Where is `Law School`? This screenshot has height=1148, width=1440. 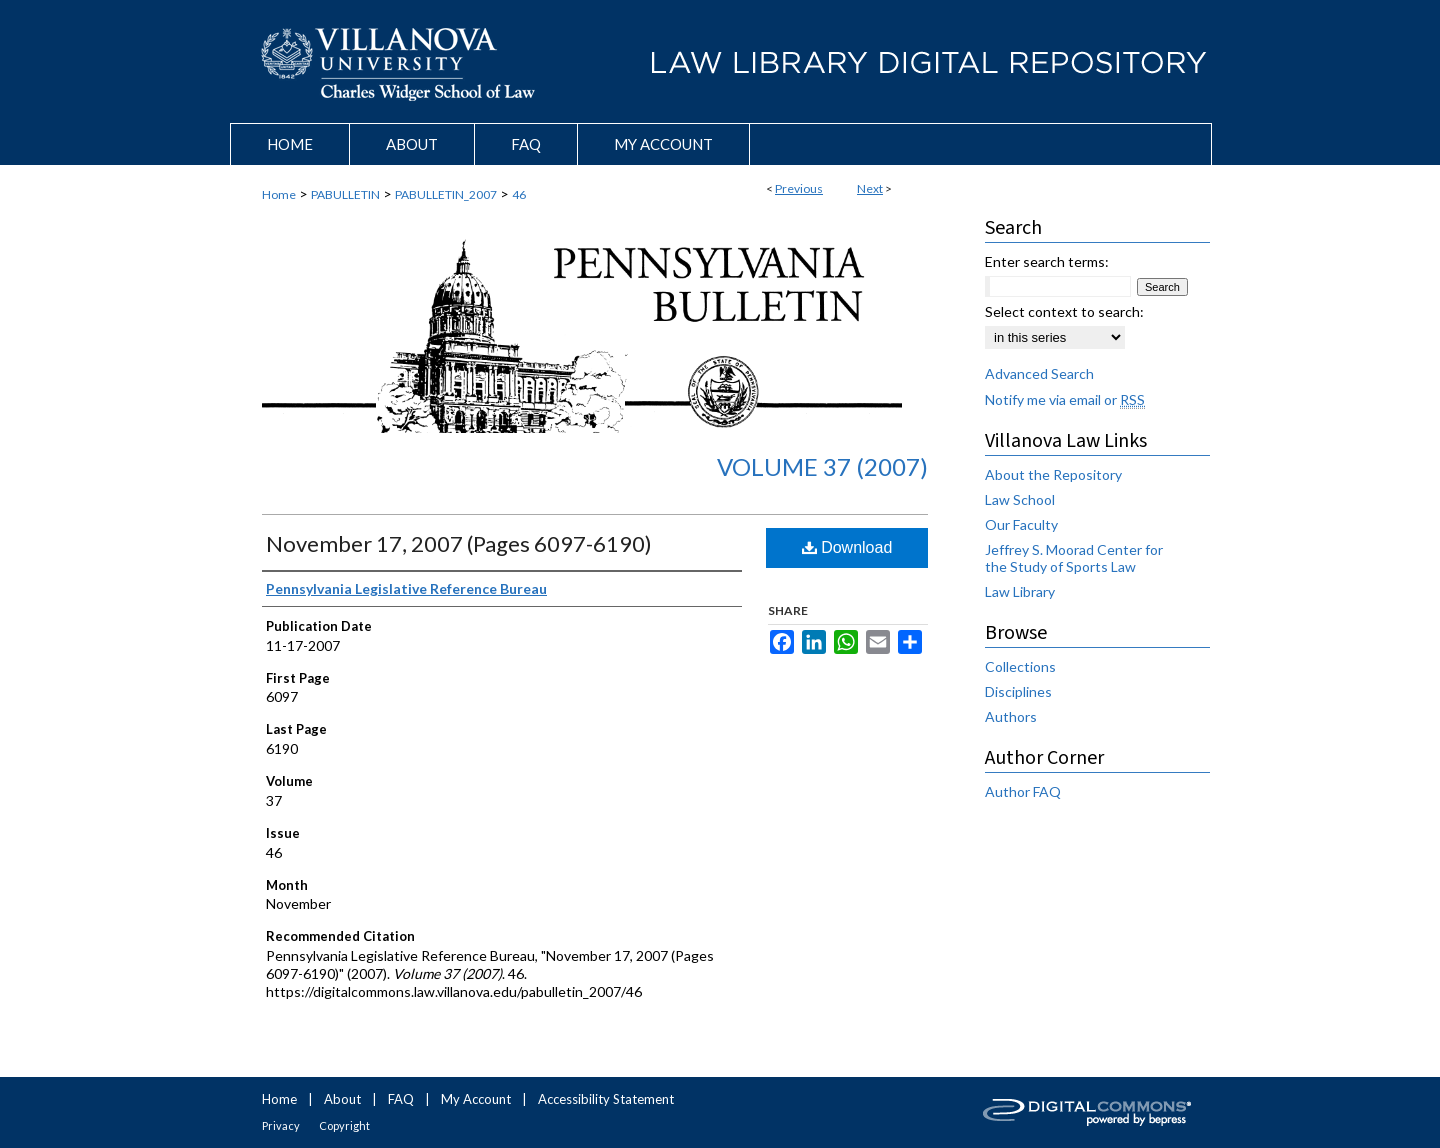
Law School is located at coordinates (1020, 499).